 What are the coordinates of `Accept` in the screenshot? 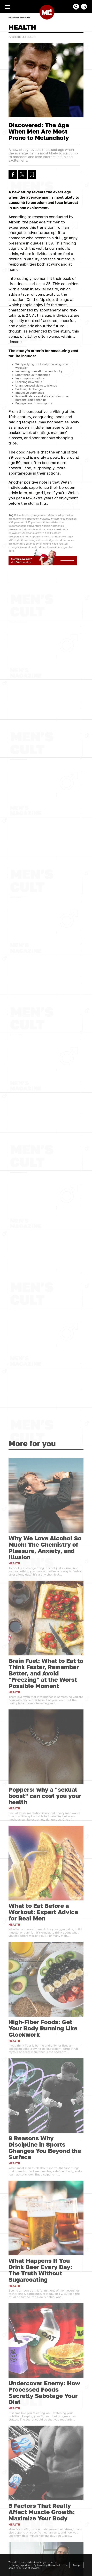 It's located at (77, 2565).